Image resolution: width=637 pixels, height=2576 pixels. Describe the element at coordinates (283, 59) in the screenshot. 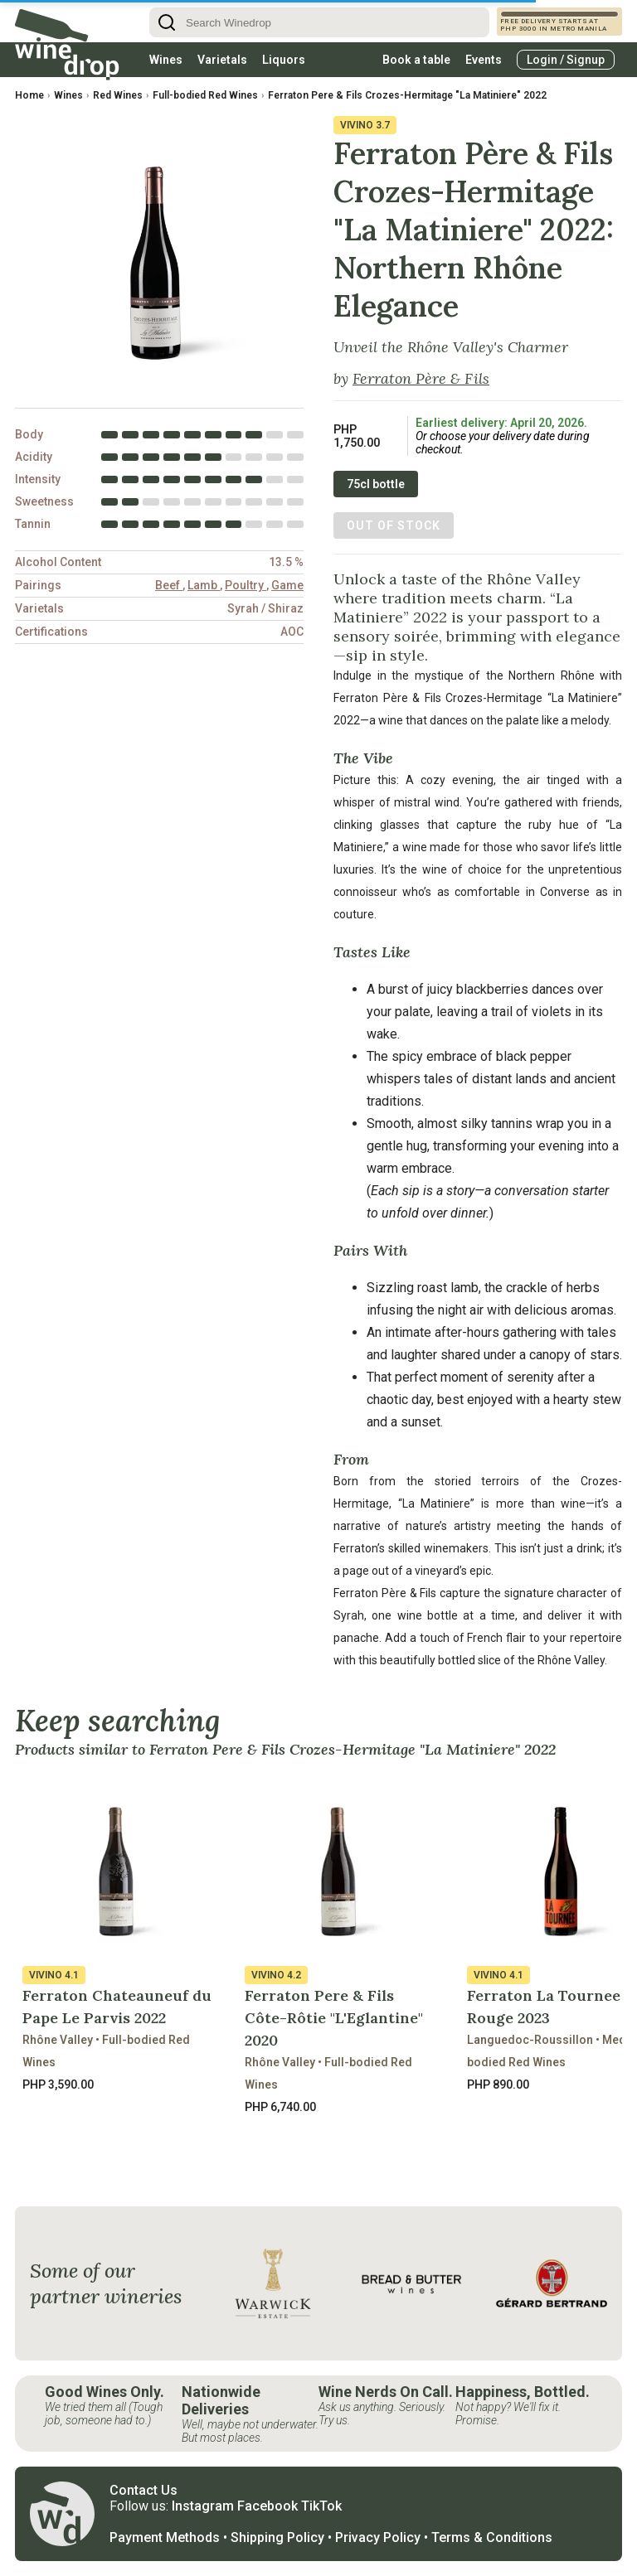

I see `Liquors` at that location.